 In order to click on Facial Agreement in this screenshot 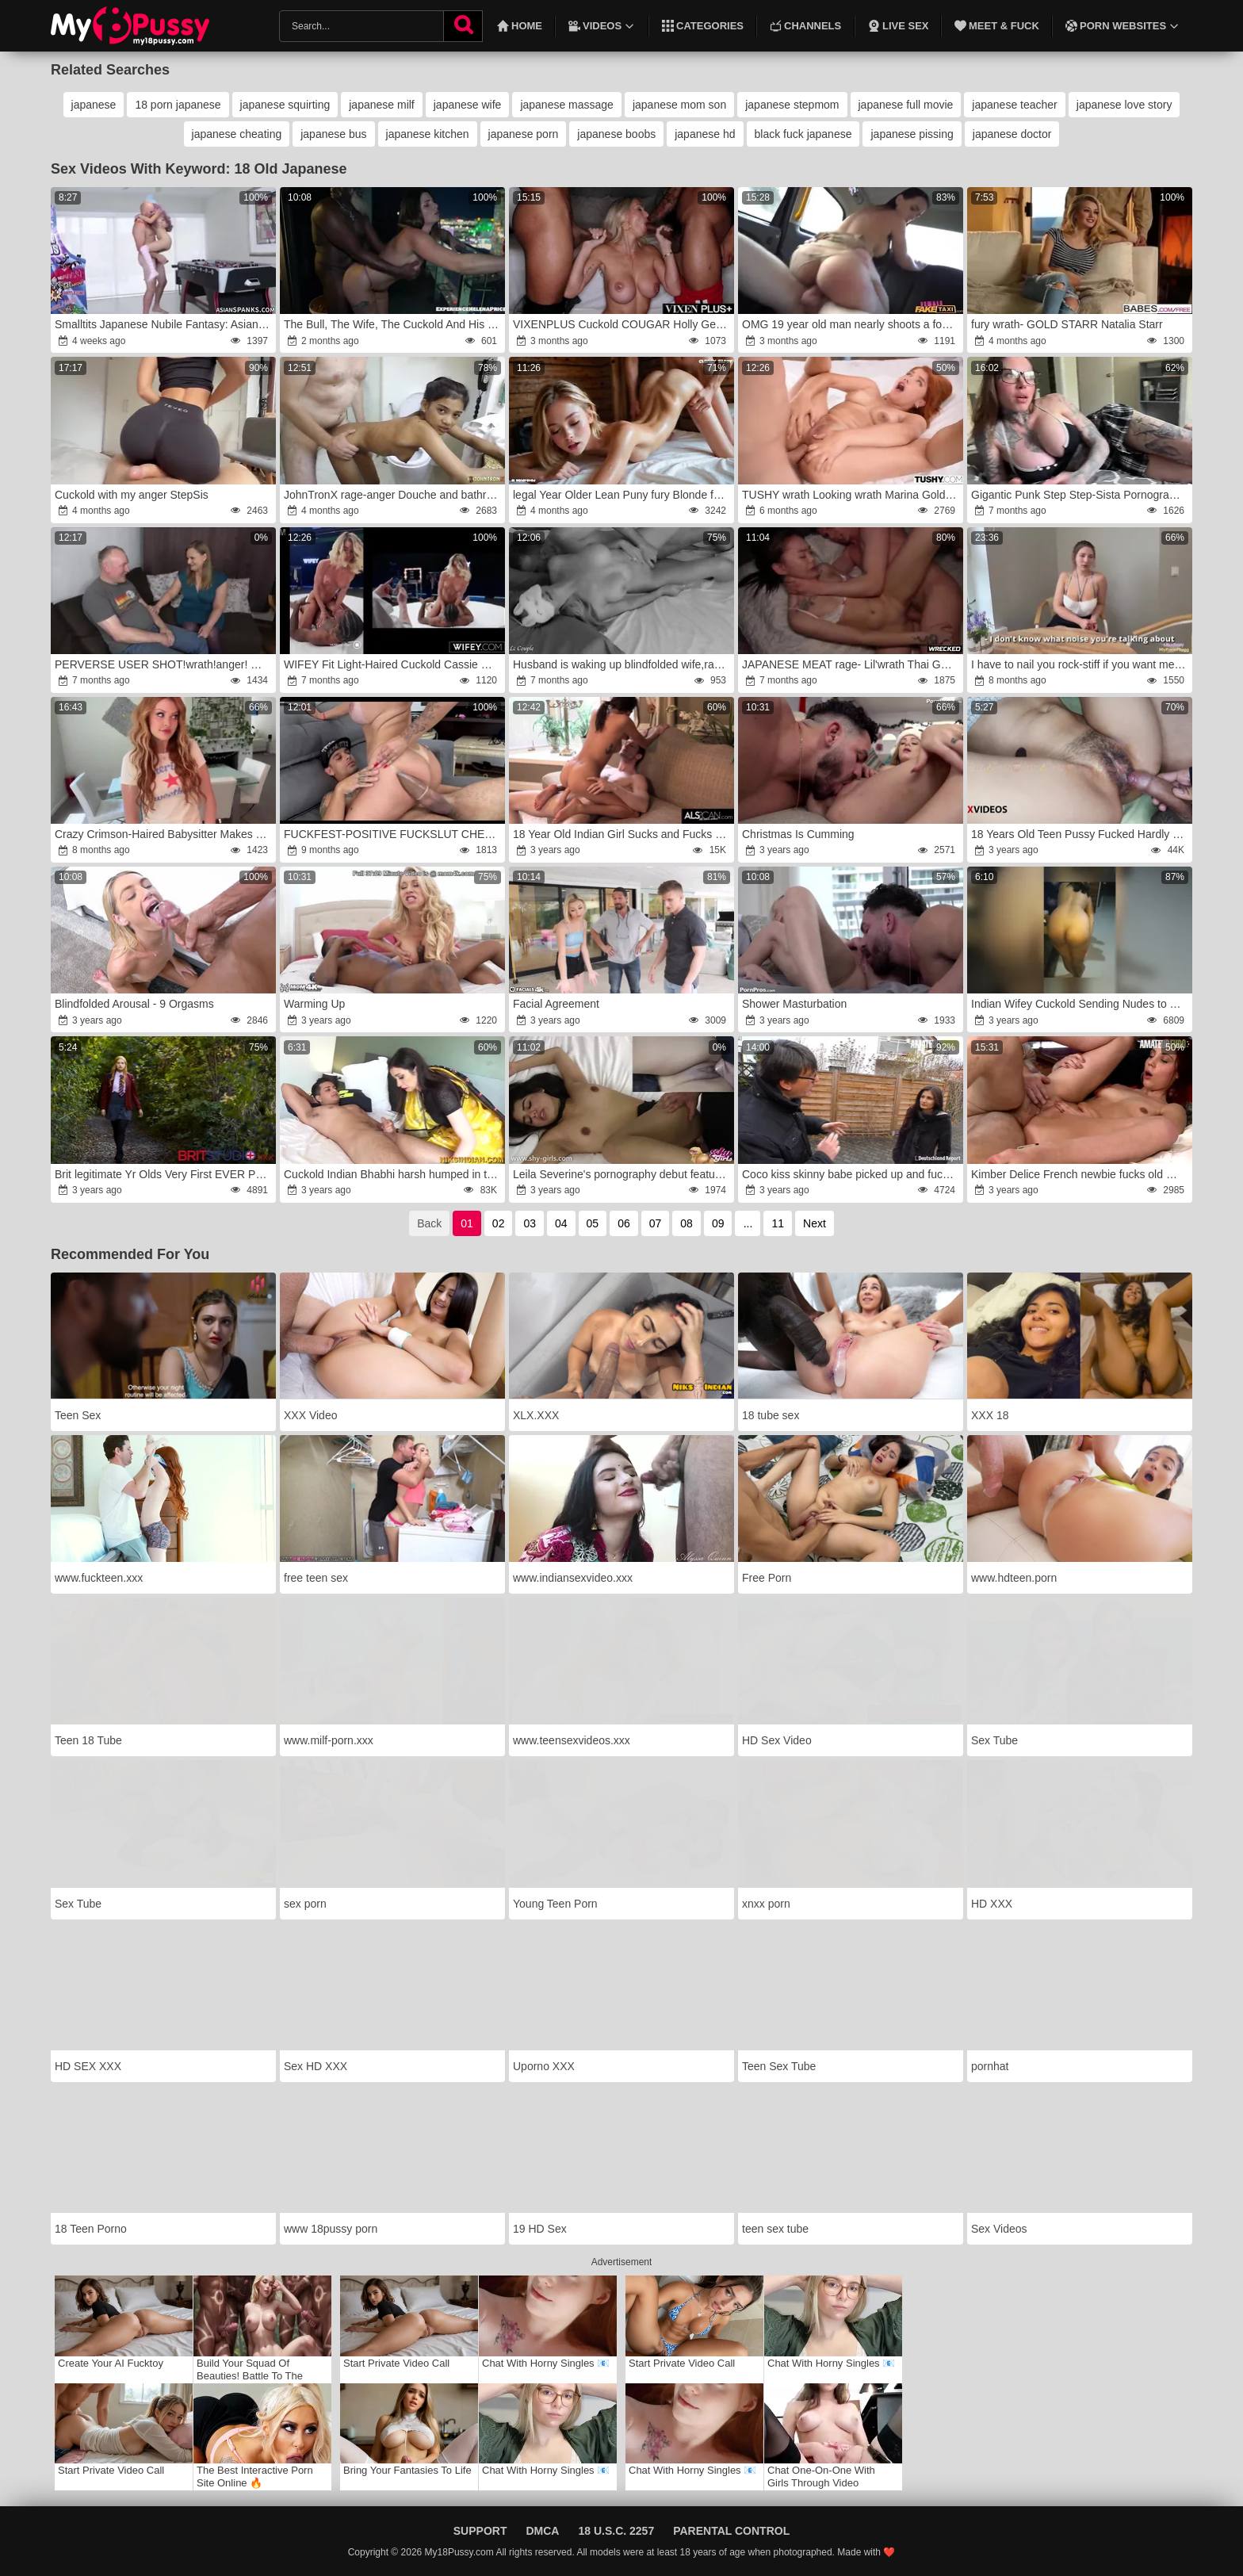, I will do `click(556, 1003)`.